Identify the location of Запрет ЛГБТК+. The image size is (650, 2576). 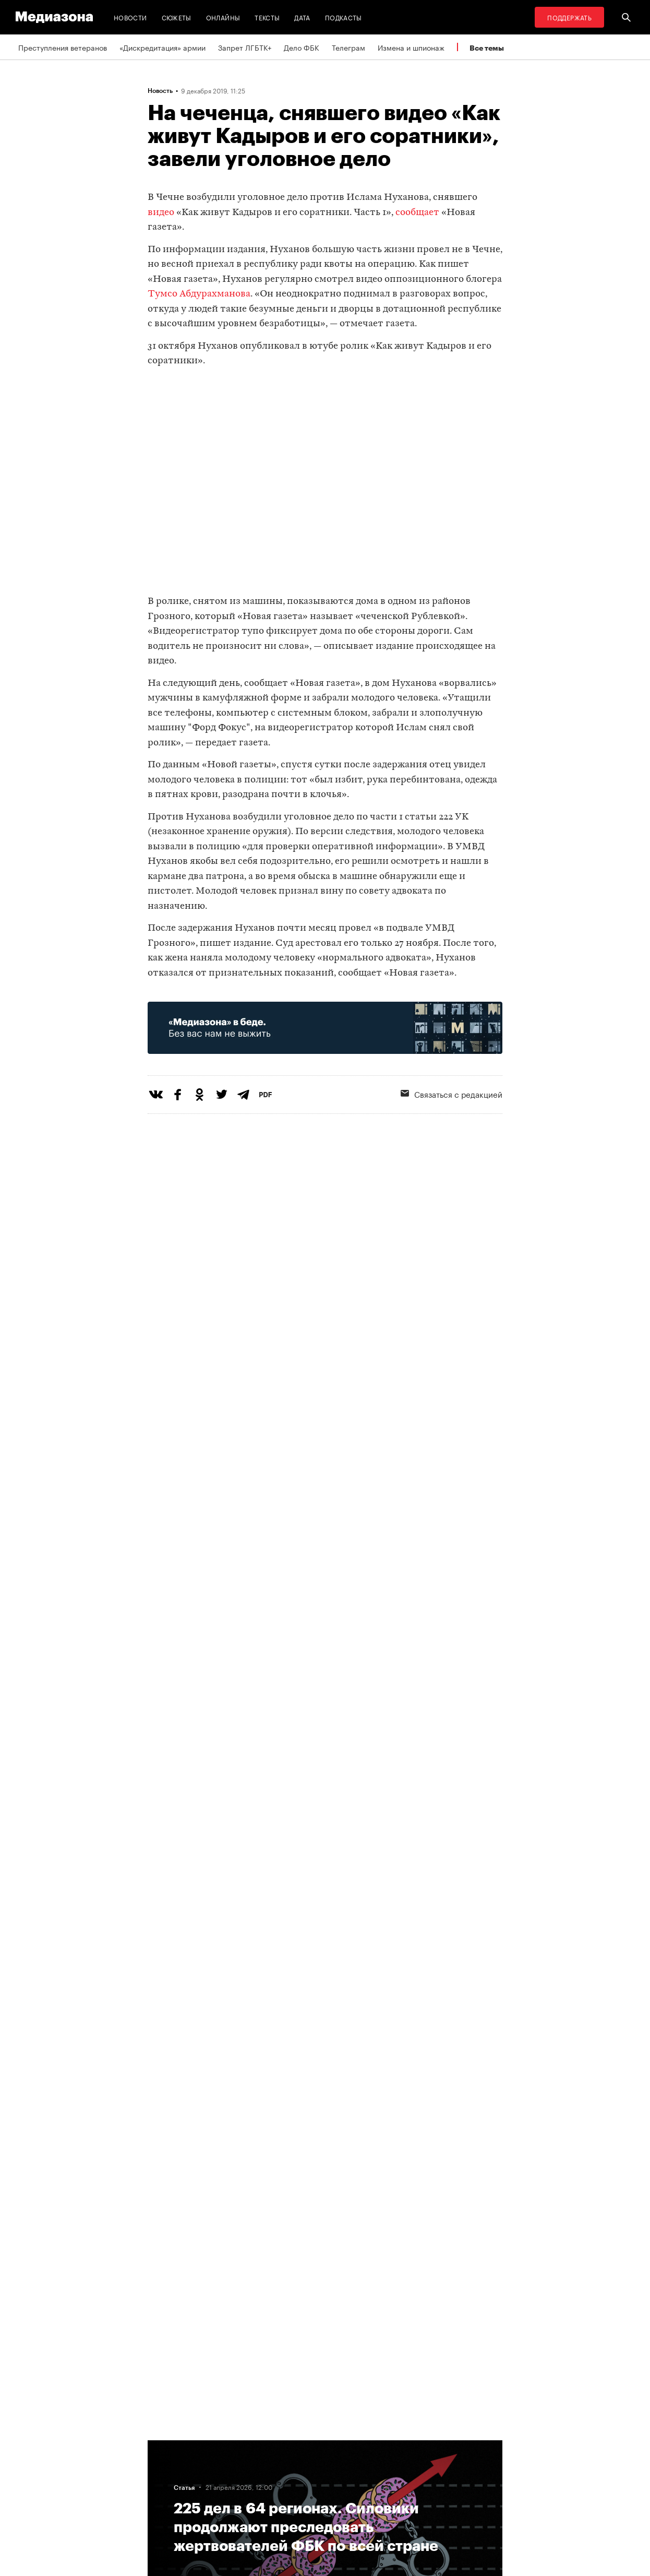
(244, 47).